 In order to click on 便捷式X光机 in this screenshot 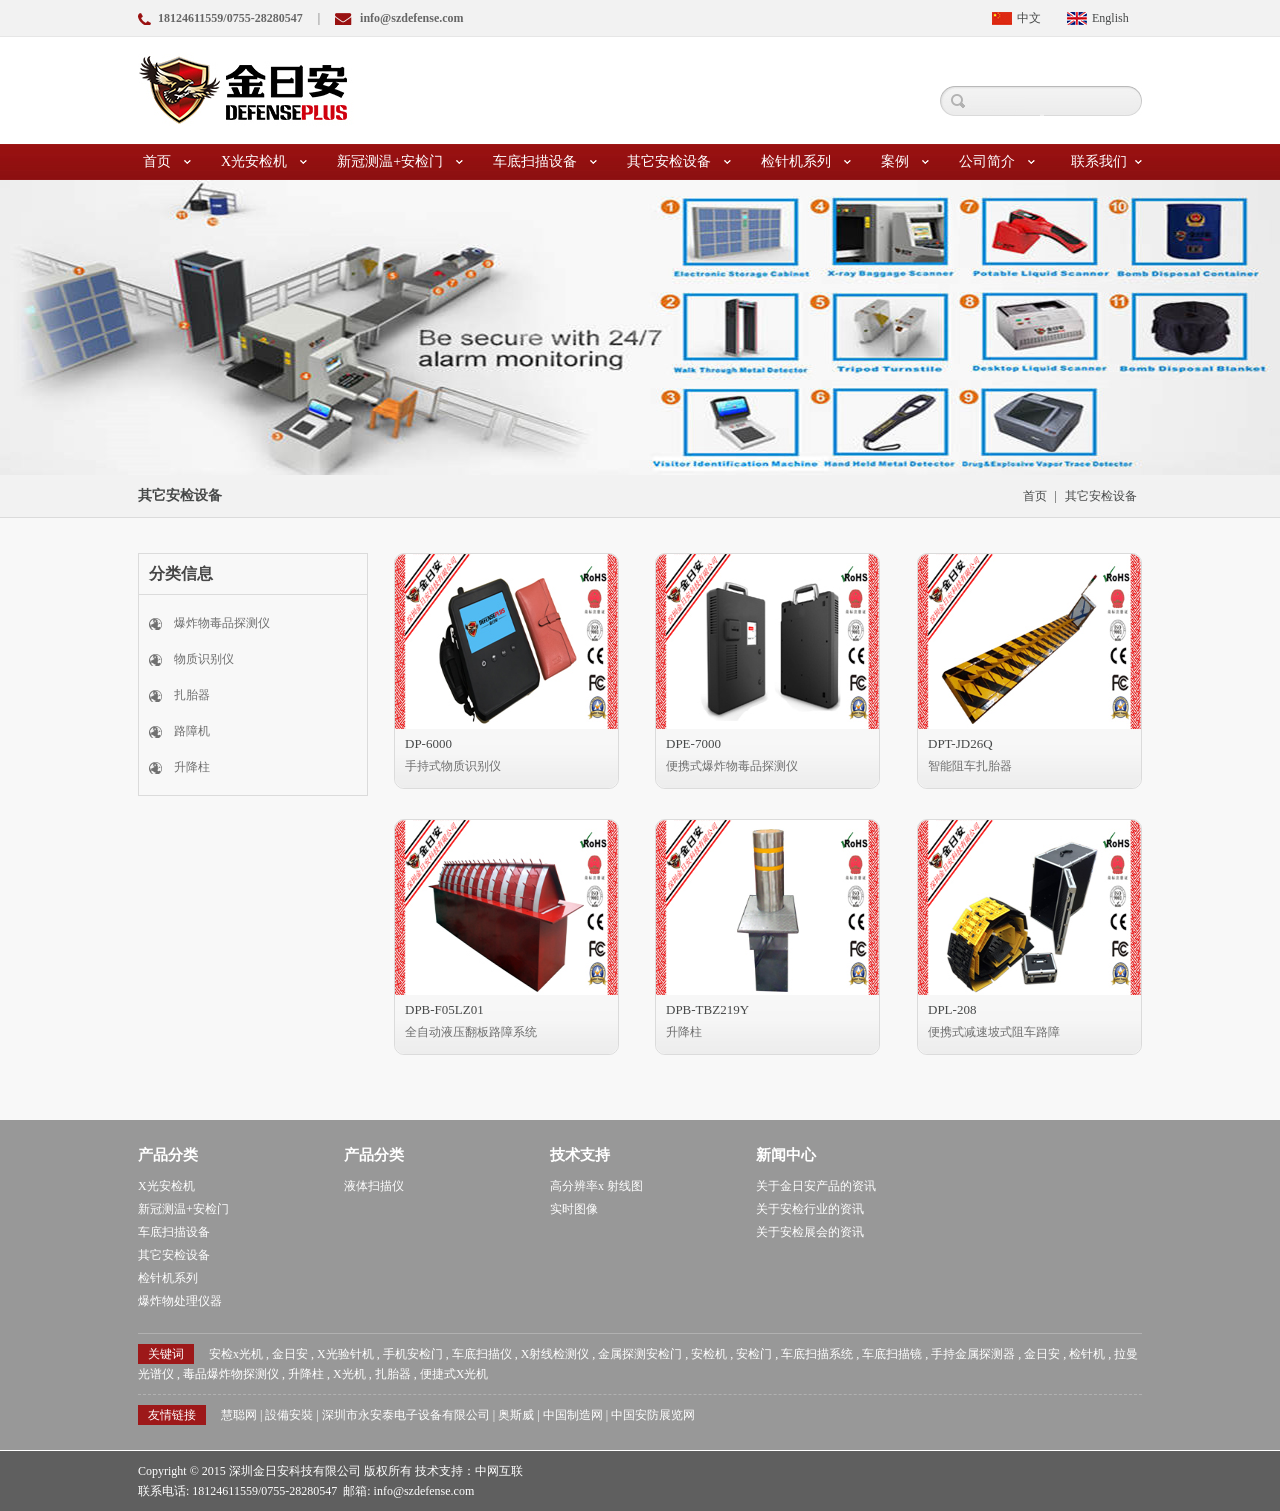, I will do `click(454, 1374)`.